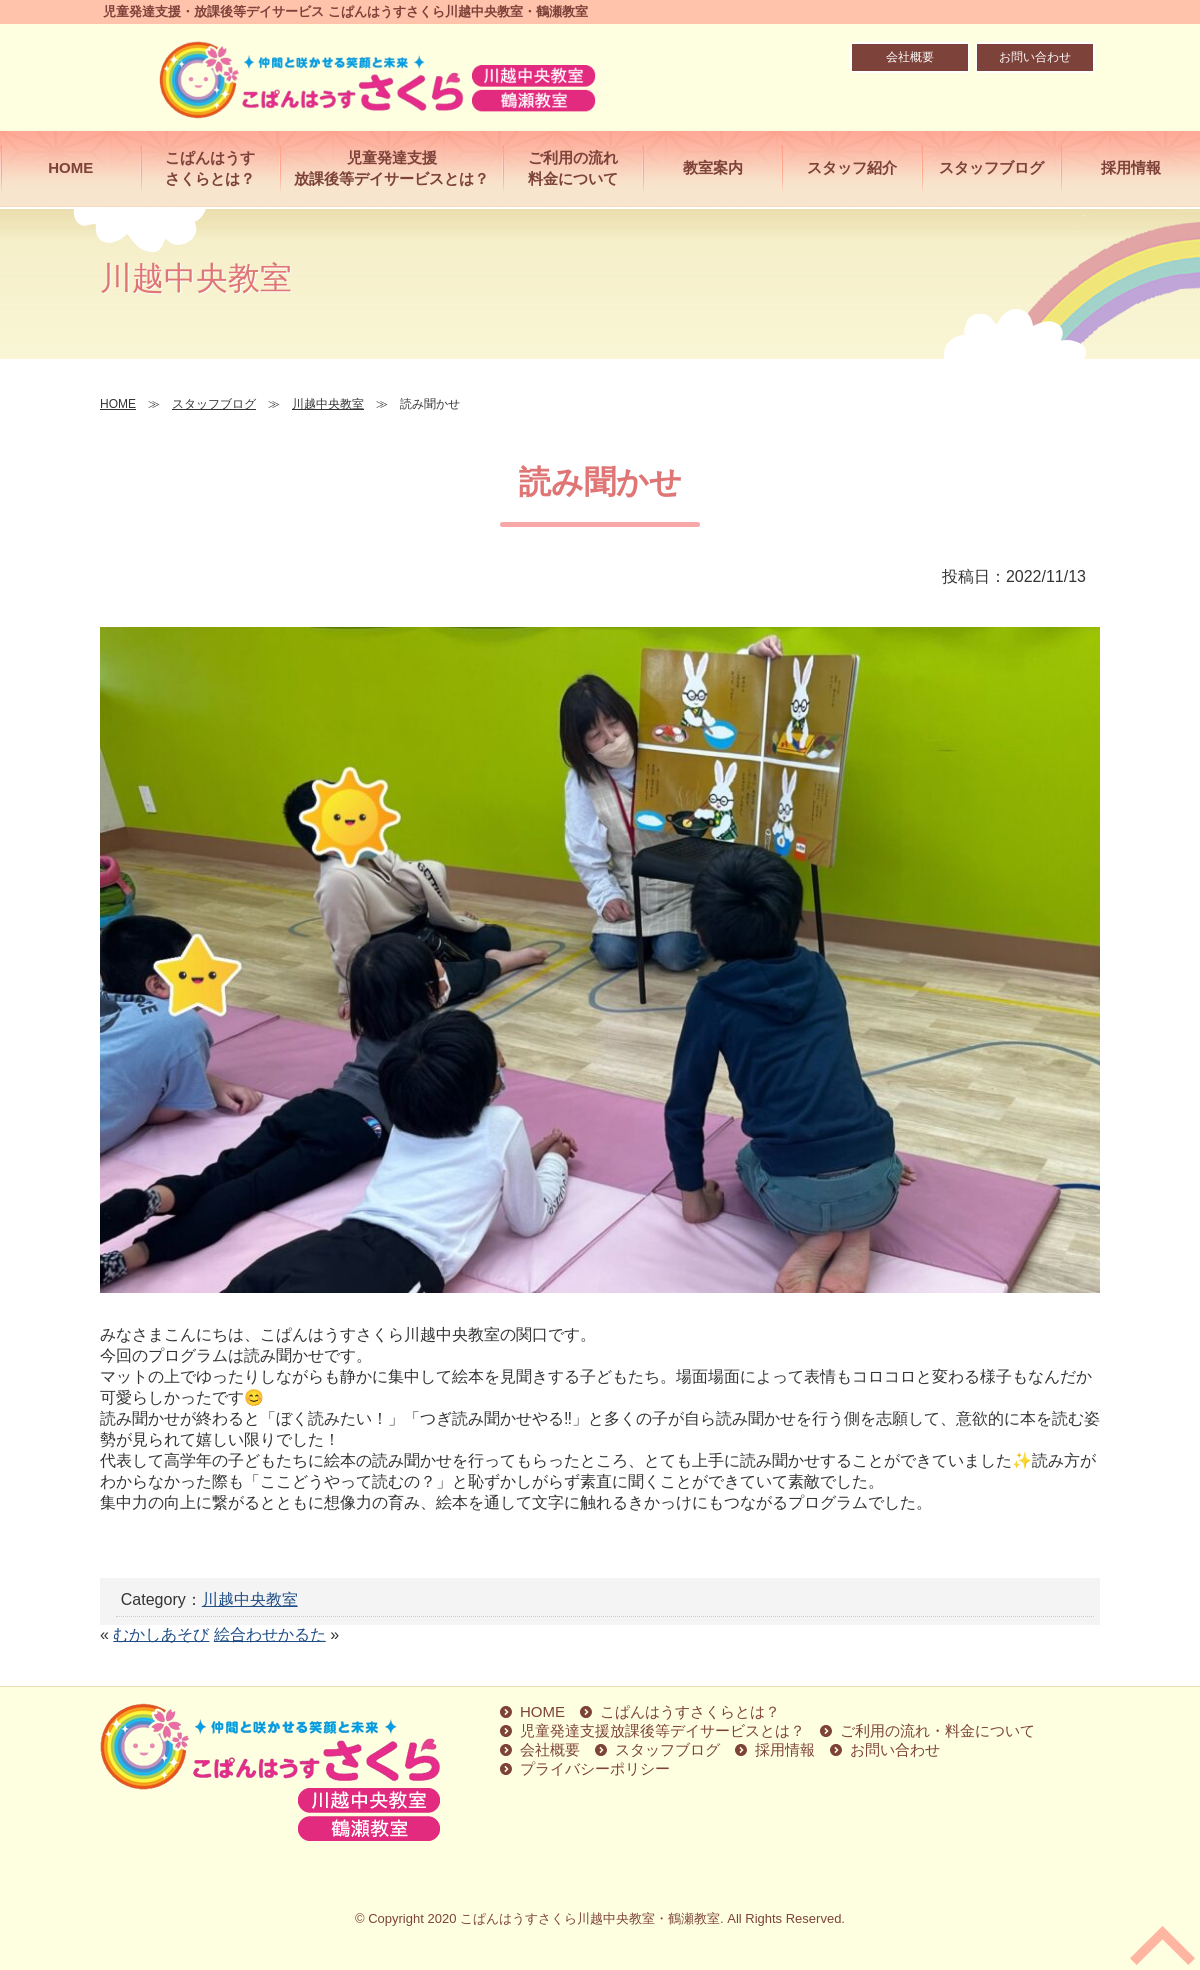 Image resolution: width=1200 pixels, height=1970 pixels. What do you see at coordinates (595, 1768) in the screenshot?
I see `プライバシーポリシー` at bounding box center [595, 1768].